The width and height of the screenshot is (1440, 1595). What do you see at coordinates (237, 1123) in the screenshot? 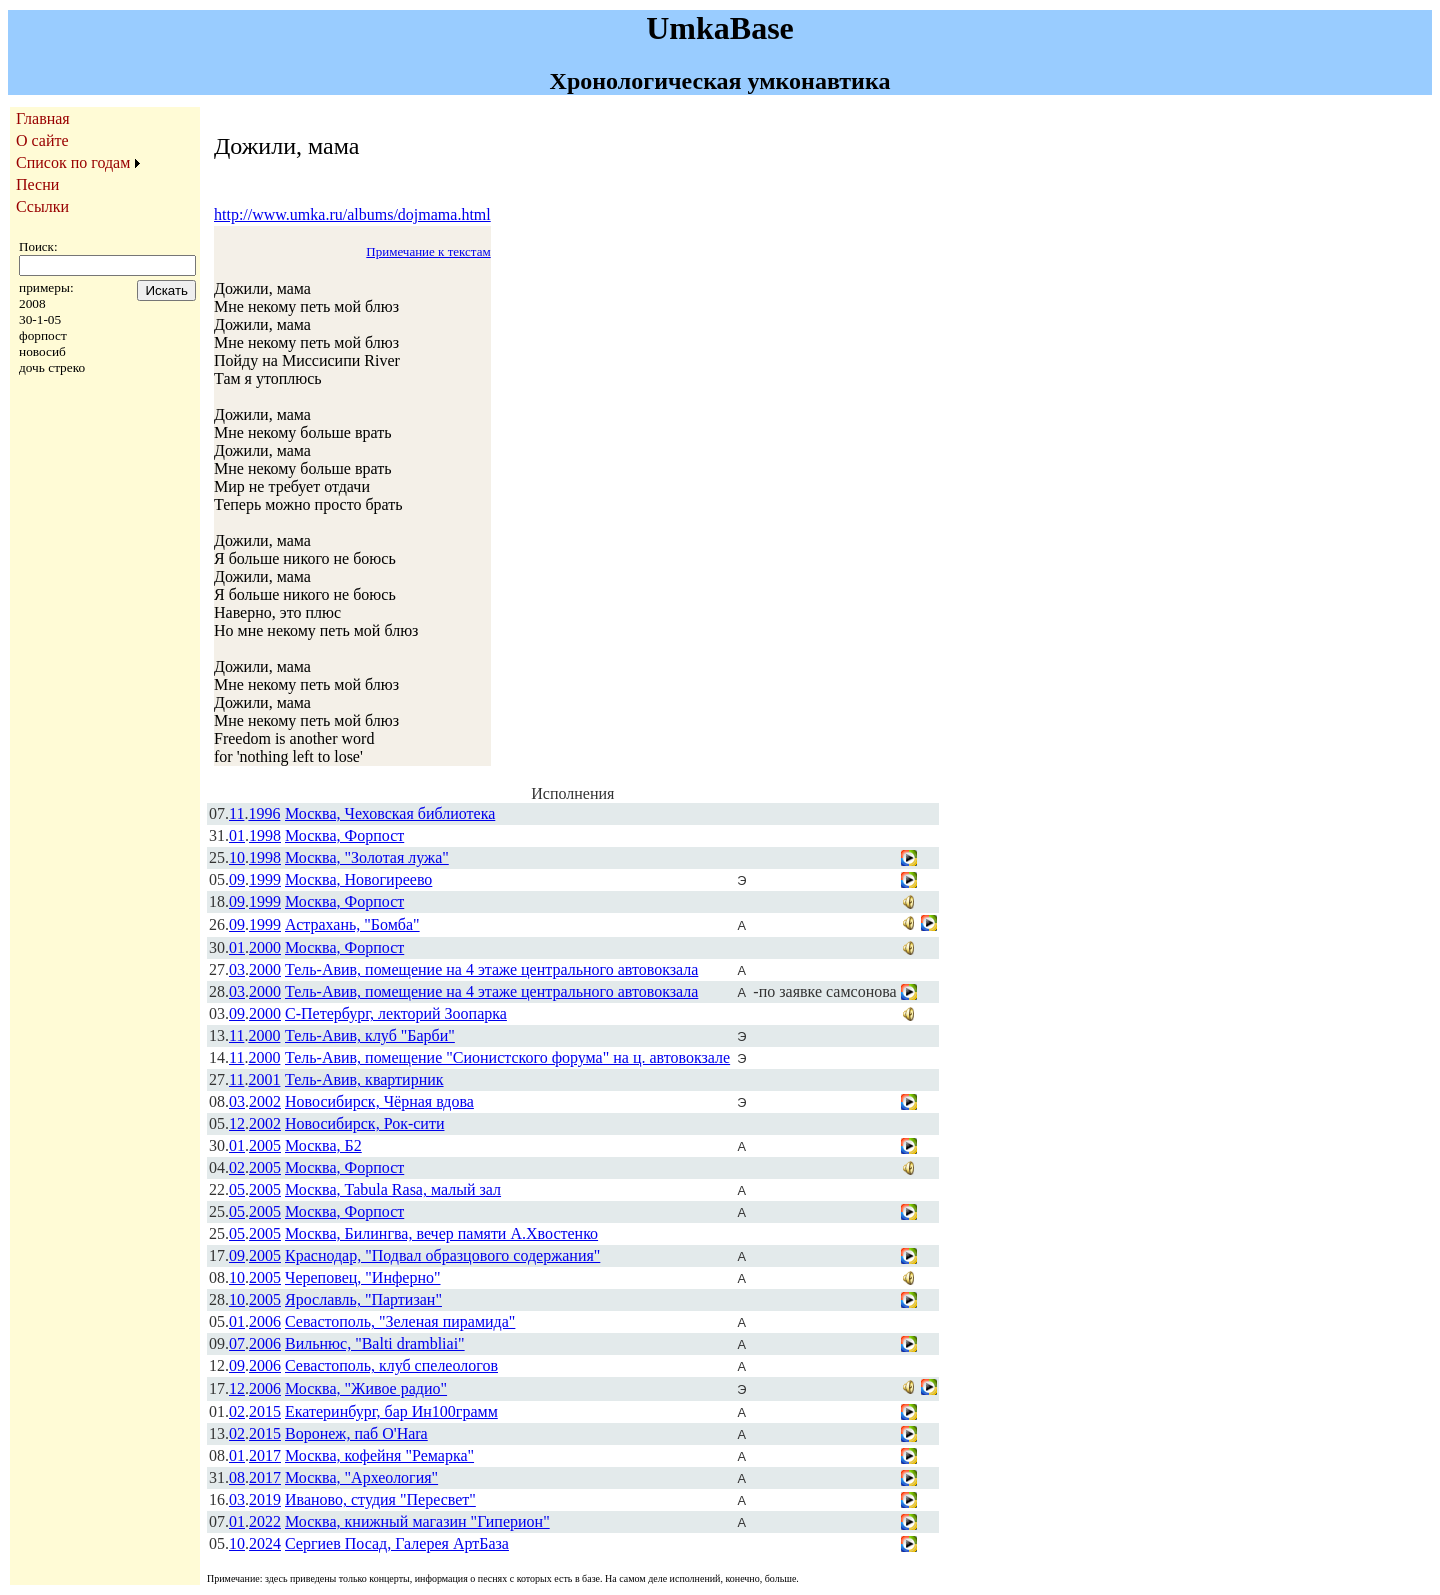
I see `12` at bounding box center [237, 1123].